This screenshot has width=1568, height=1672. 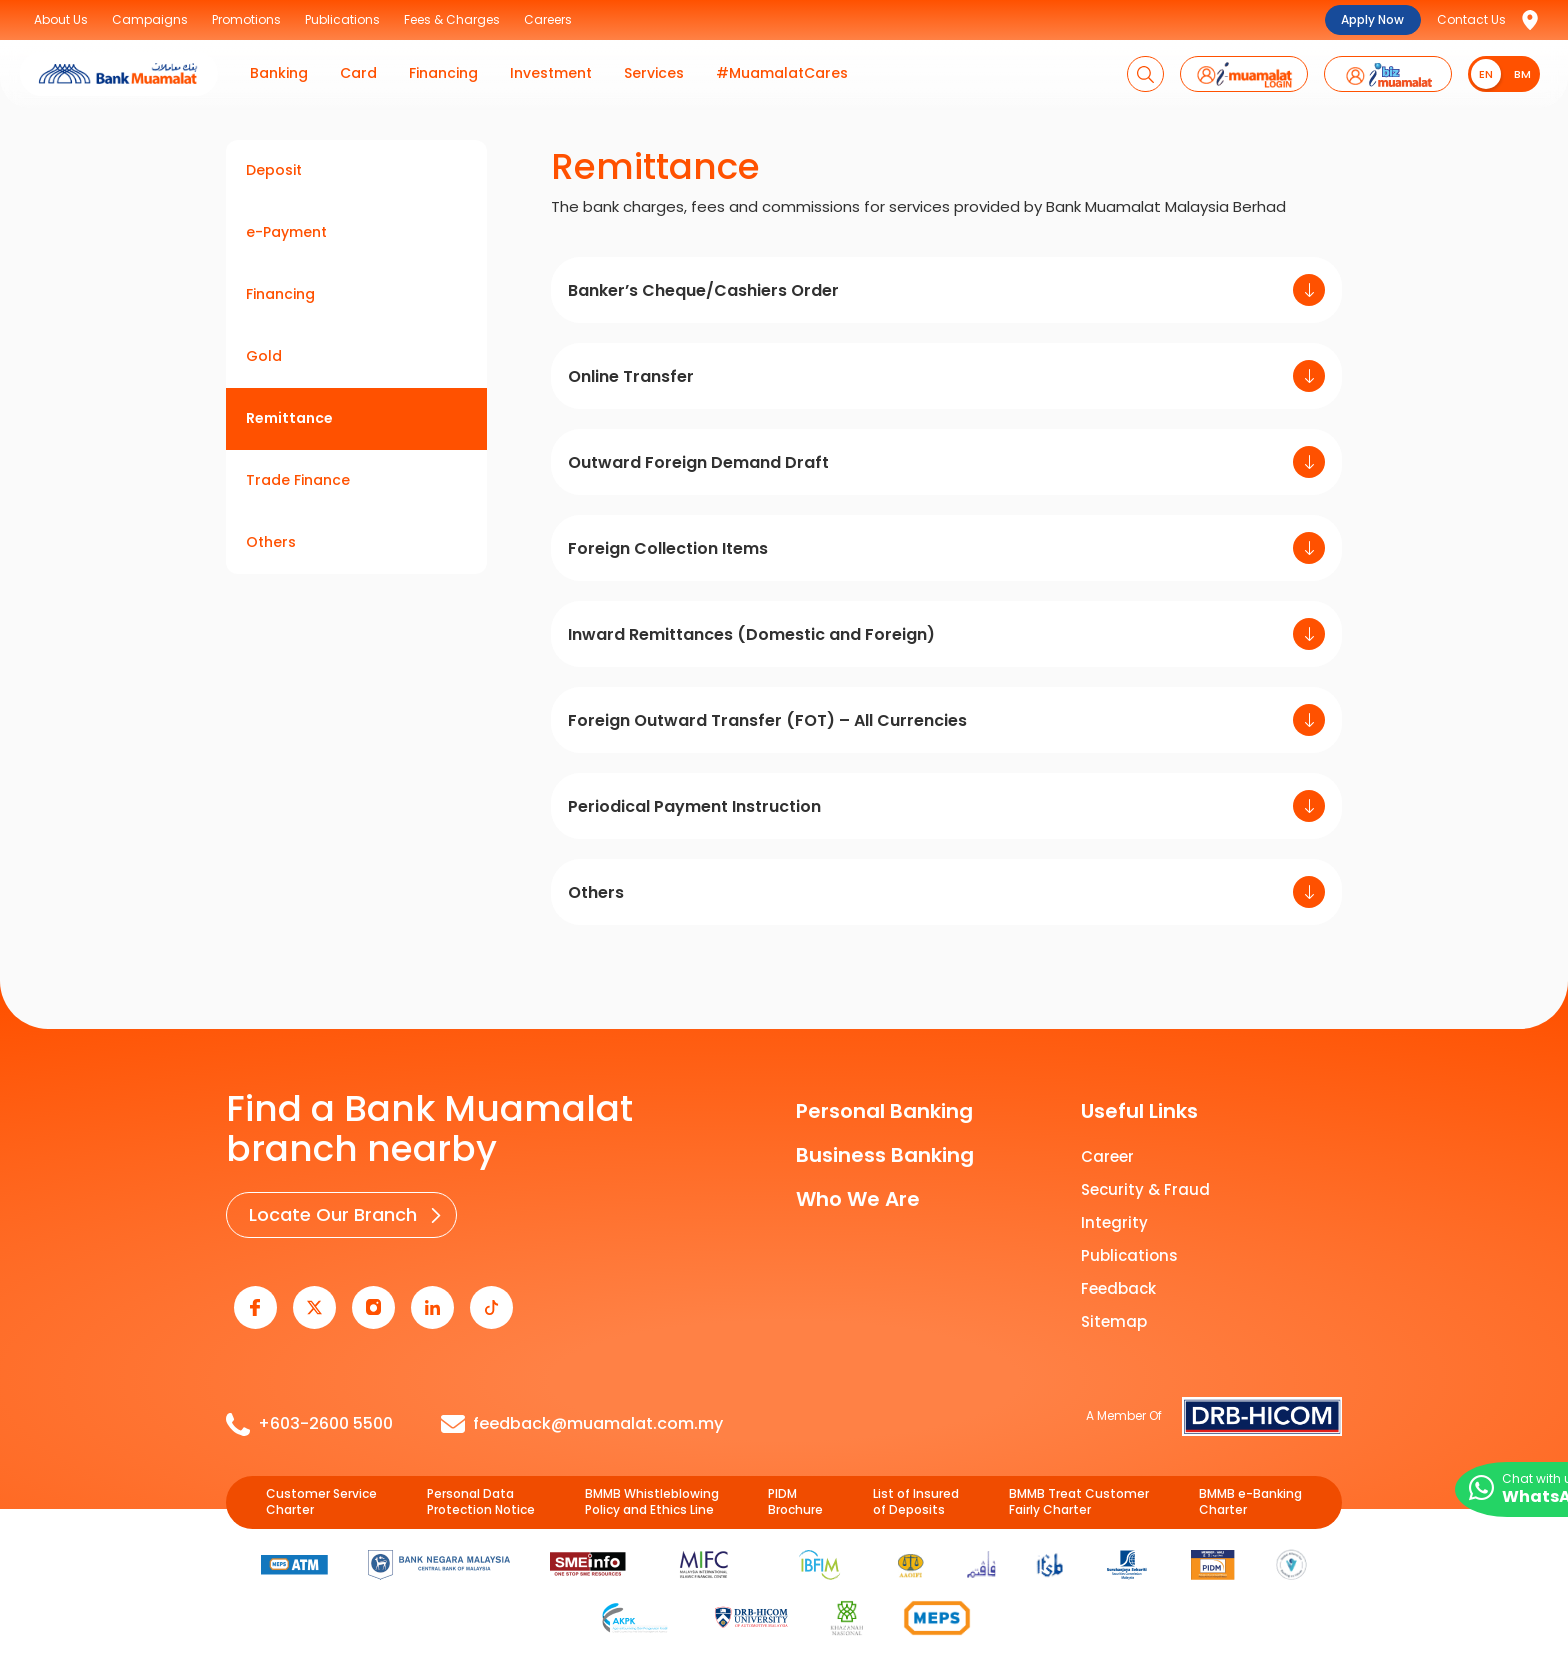 I want to click on BMMB Whistleblowing Policy and Ethics Line, so click(x=652, y=1491).